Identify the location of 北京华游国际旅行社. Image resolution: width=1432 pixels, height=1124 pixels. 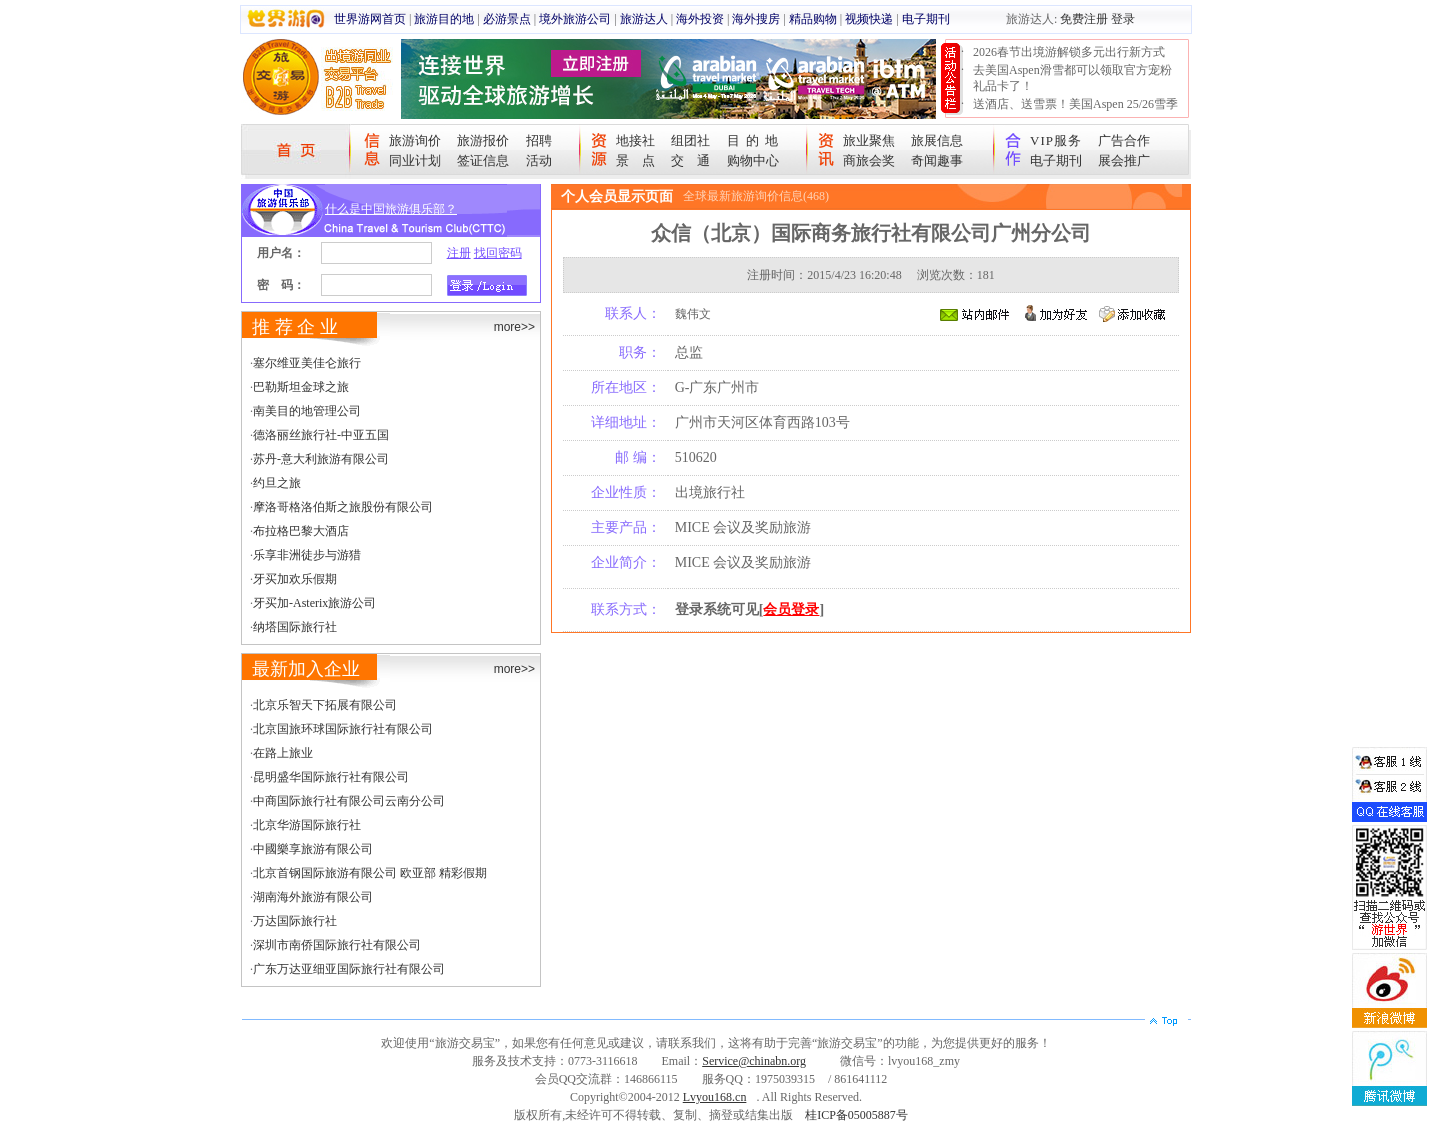
(307, 825).